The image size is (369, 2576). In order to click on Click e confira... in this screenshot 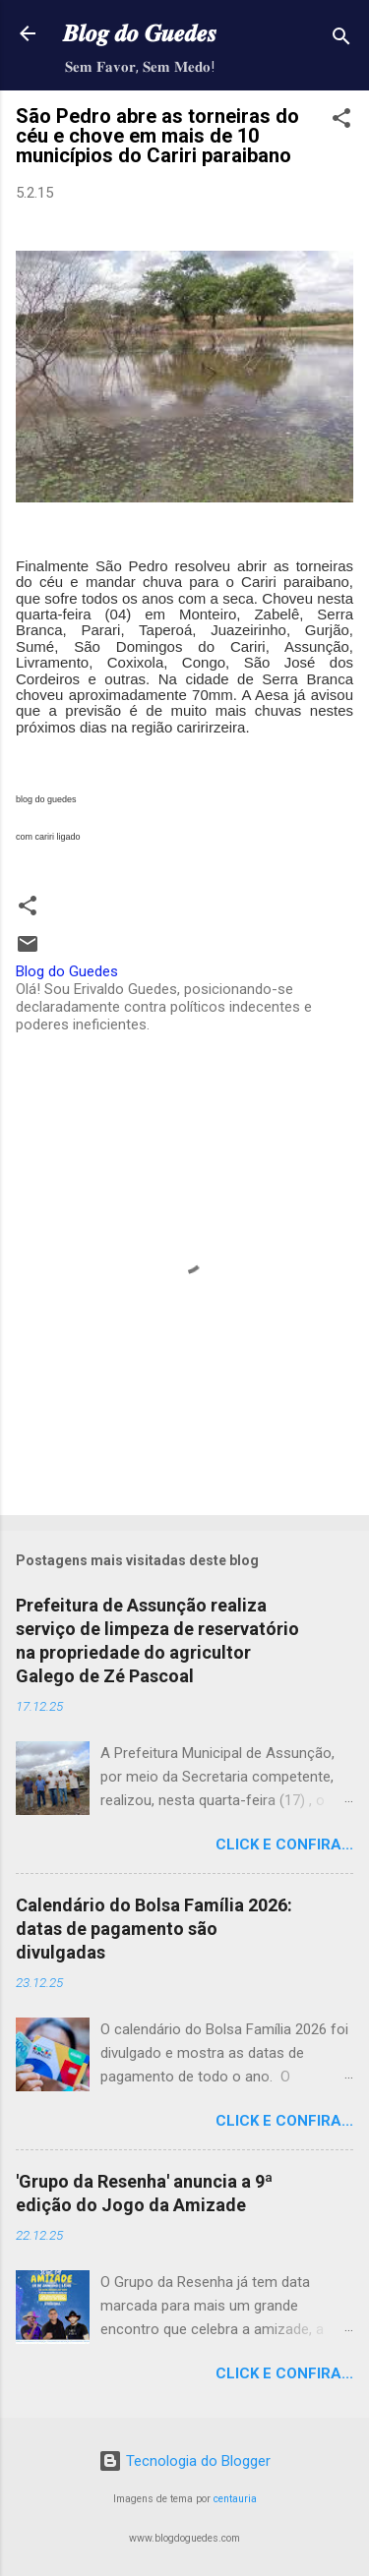, I will do `click(284, 1844)`.